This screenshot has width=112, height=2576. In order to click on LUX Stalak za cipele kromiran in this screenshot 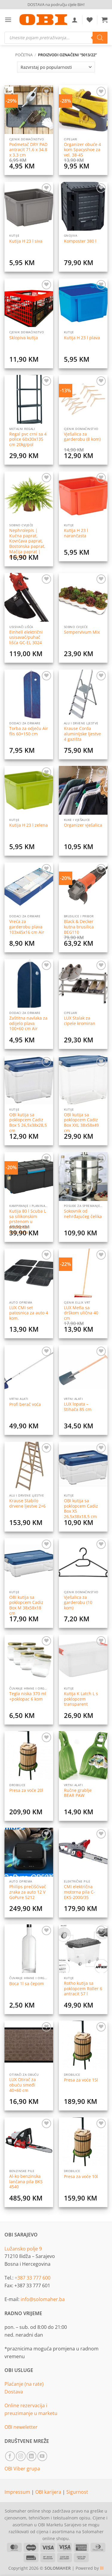, I will do `click(79, 1020)`.